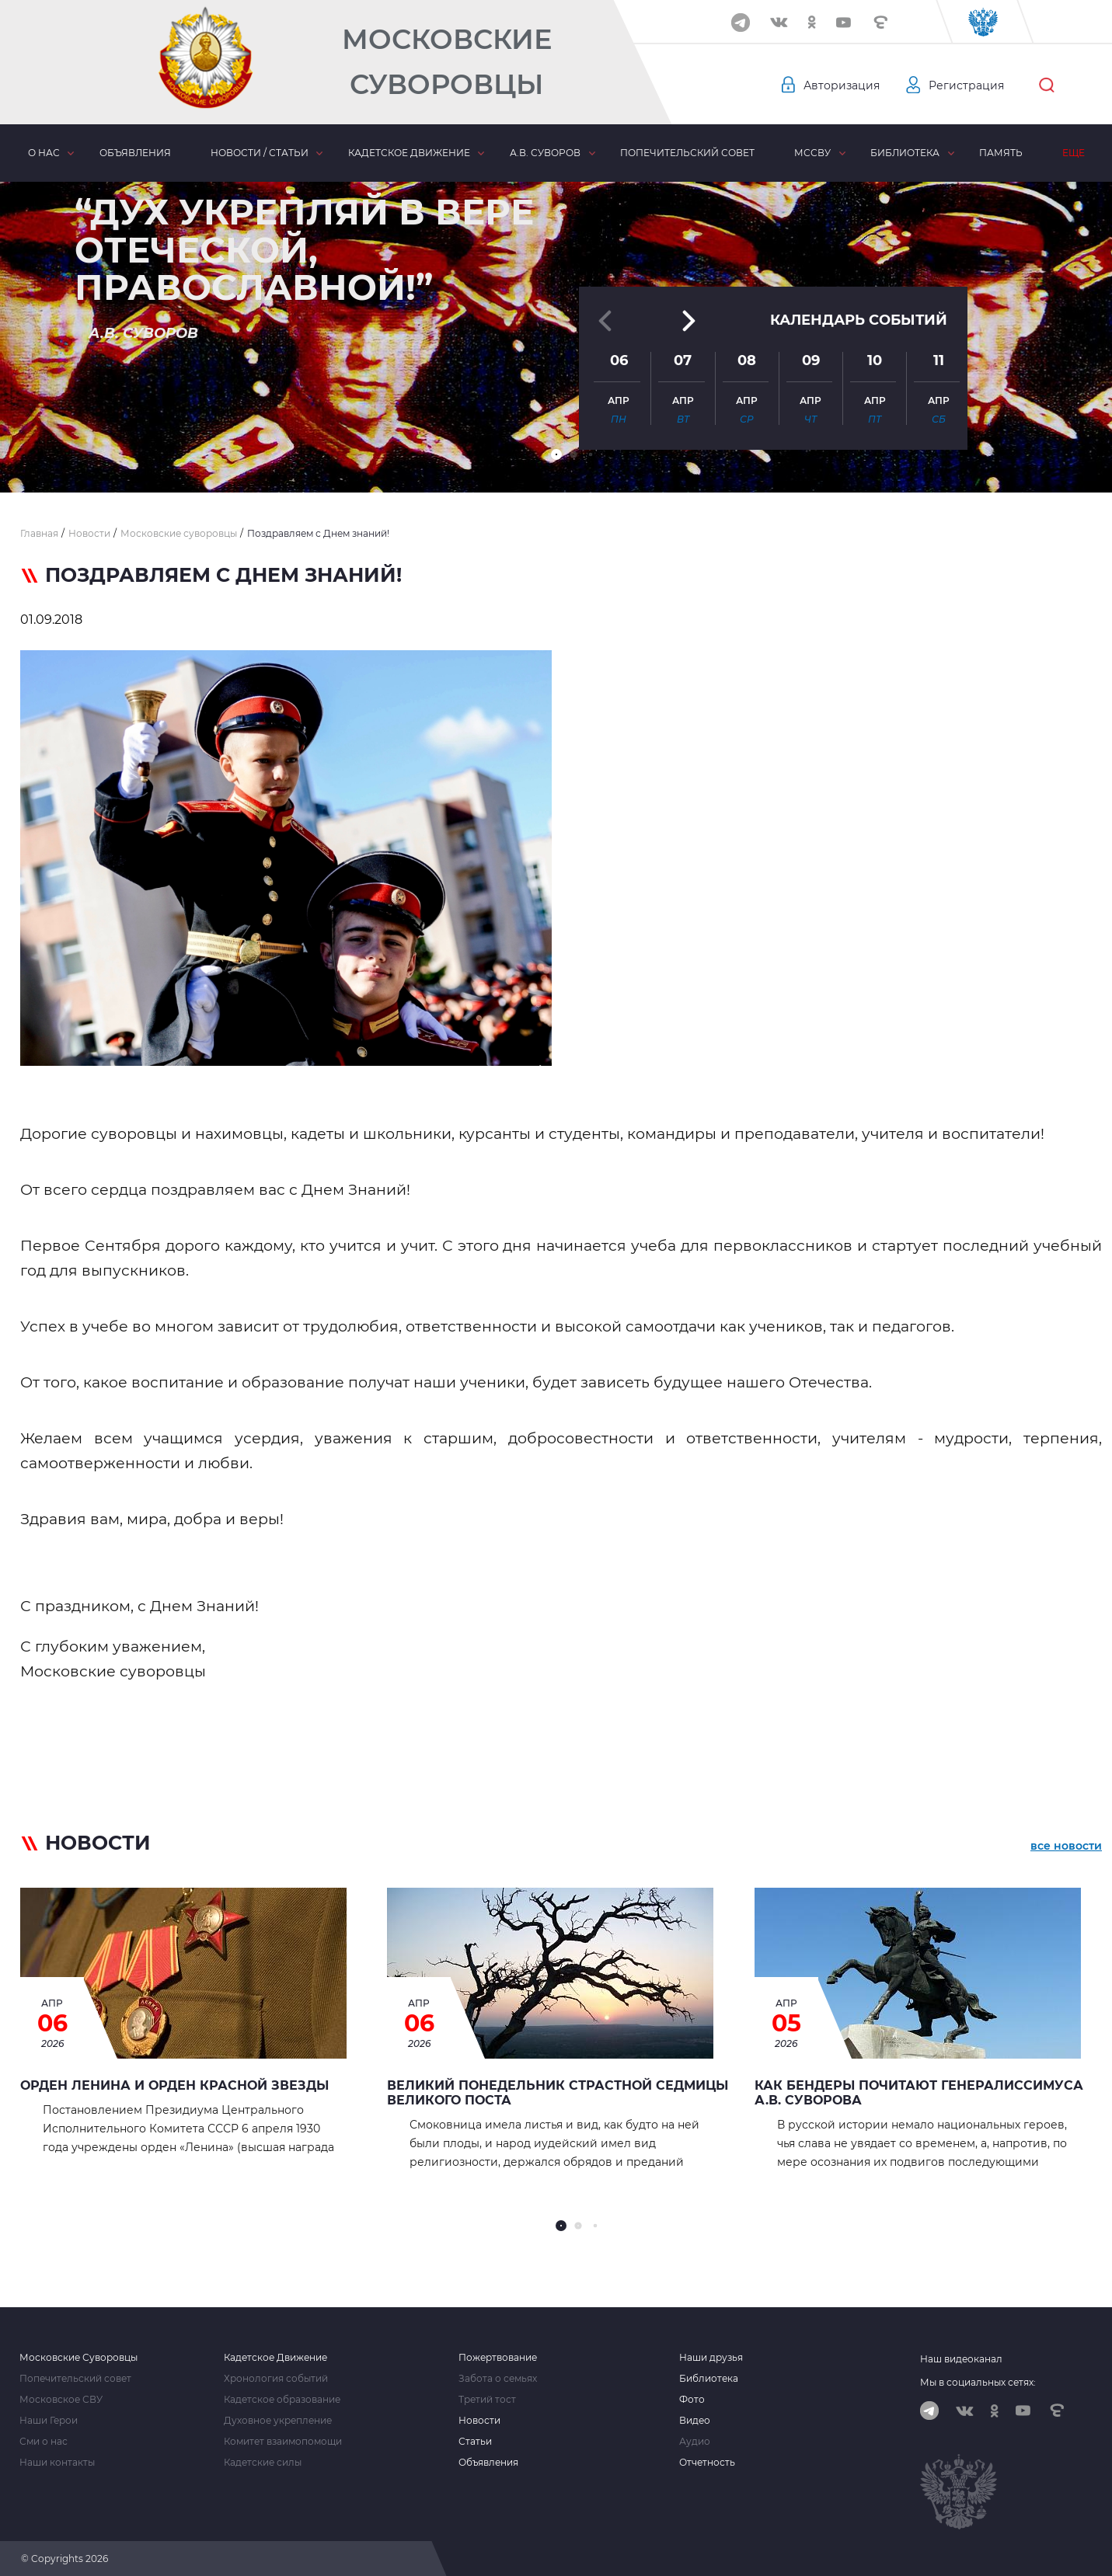 The width and height of the screenshot is (1112, 2576). I want to click on Новости / статьи, so click(260, 152).